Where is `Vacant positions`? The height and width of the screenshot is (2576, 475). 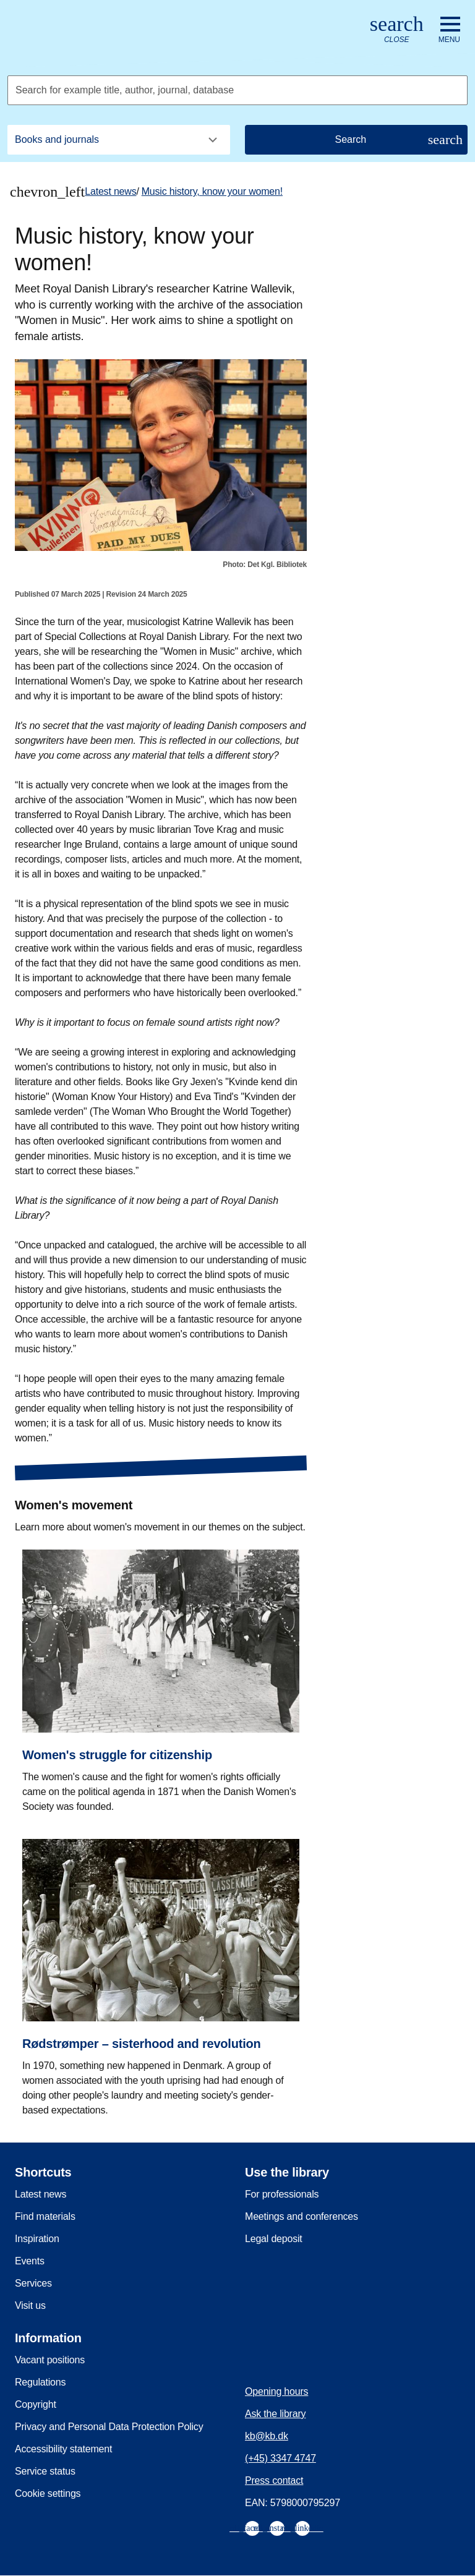 Vacant positions is located at coordinates (50, 2360).